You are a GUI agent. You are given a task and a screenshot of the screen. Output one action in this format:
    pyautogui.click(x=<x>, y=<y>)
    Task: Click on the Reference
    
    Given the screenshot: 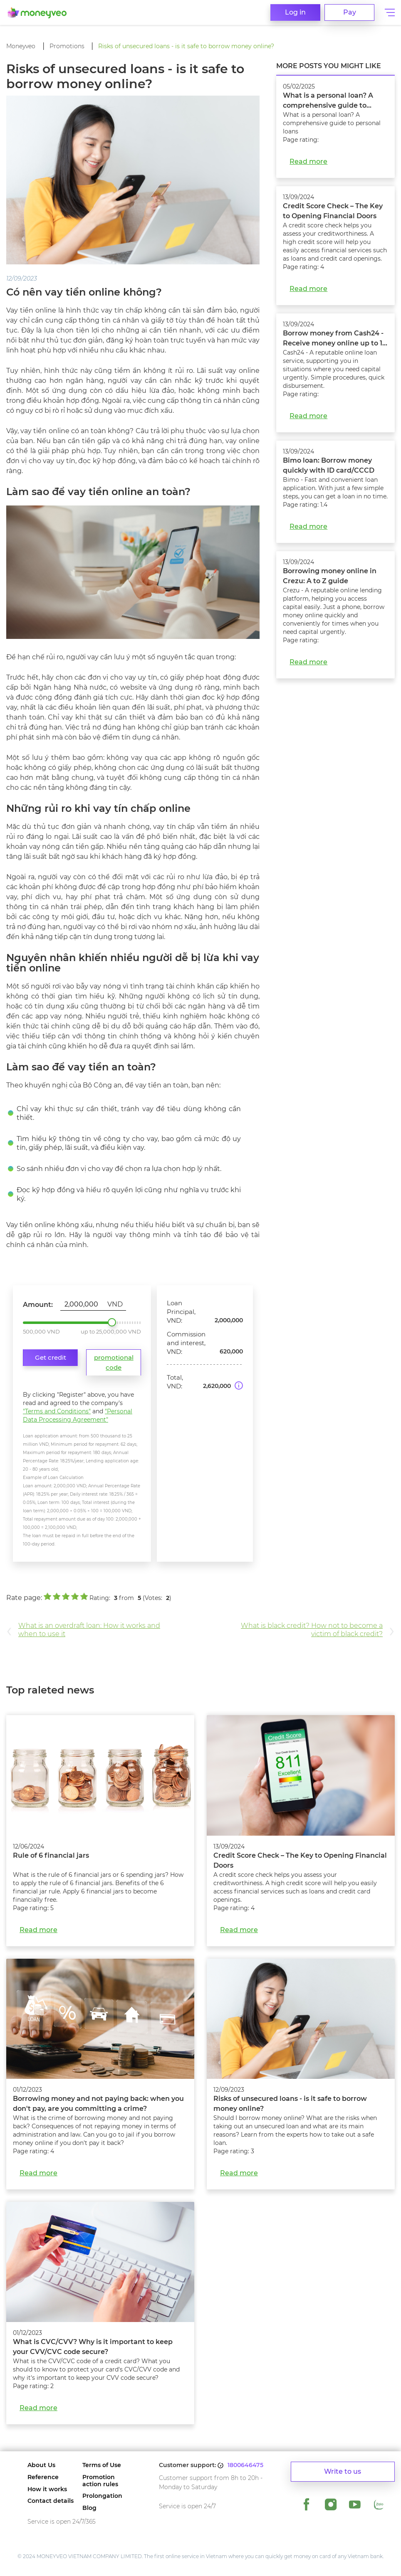 What is the action you would take?
    pyautogui.click(x=43, y=2477)
    